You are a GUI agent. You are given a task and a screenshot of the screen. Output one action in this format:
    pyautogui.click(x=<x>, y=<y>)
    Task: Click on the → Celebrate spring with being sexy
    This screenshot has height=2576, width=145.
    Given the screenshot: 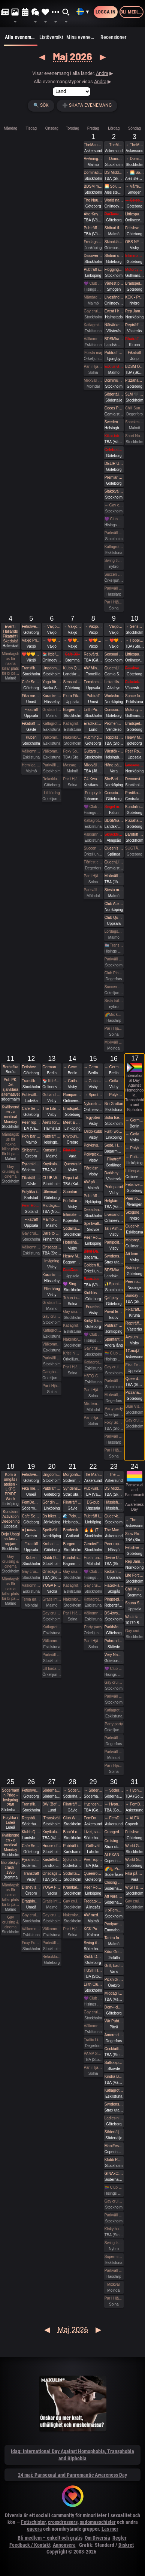 What is the action you would take?
    pyautogui.click(x=134, y=200)
    